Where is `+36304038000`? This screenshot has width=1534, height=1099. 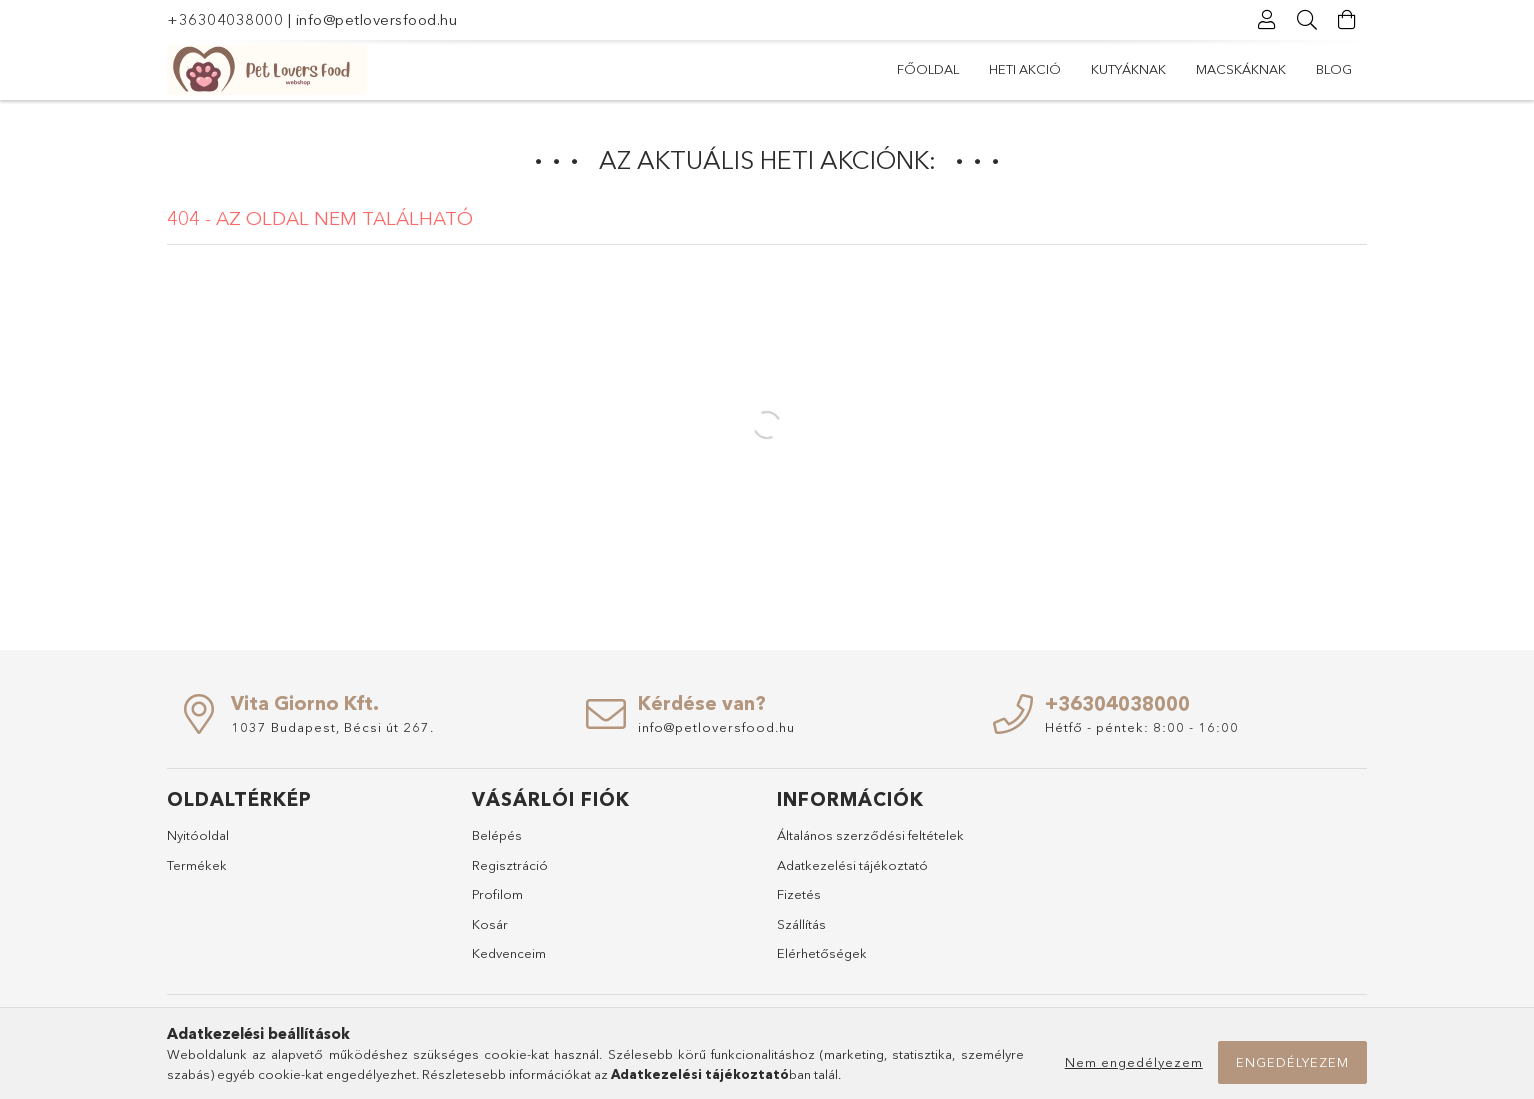
+36304038000 is located at coordinates (225, 19).